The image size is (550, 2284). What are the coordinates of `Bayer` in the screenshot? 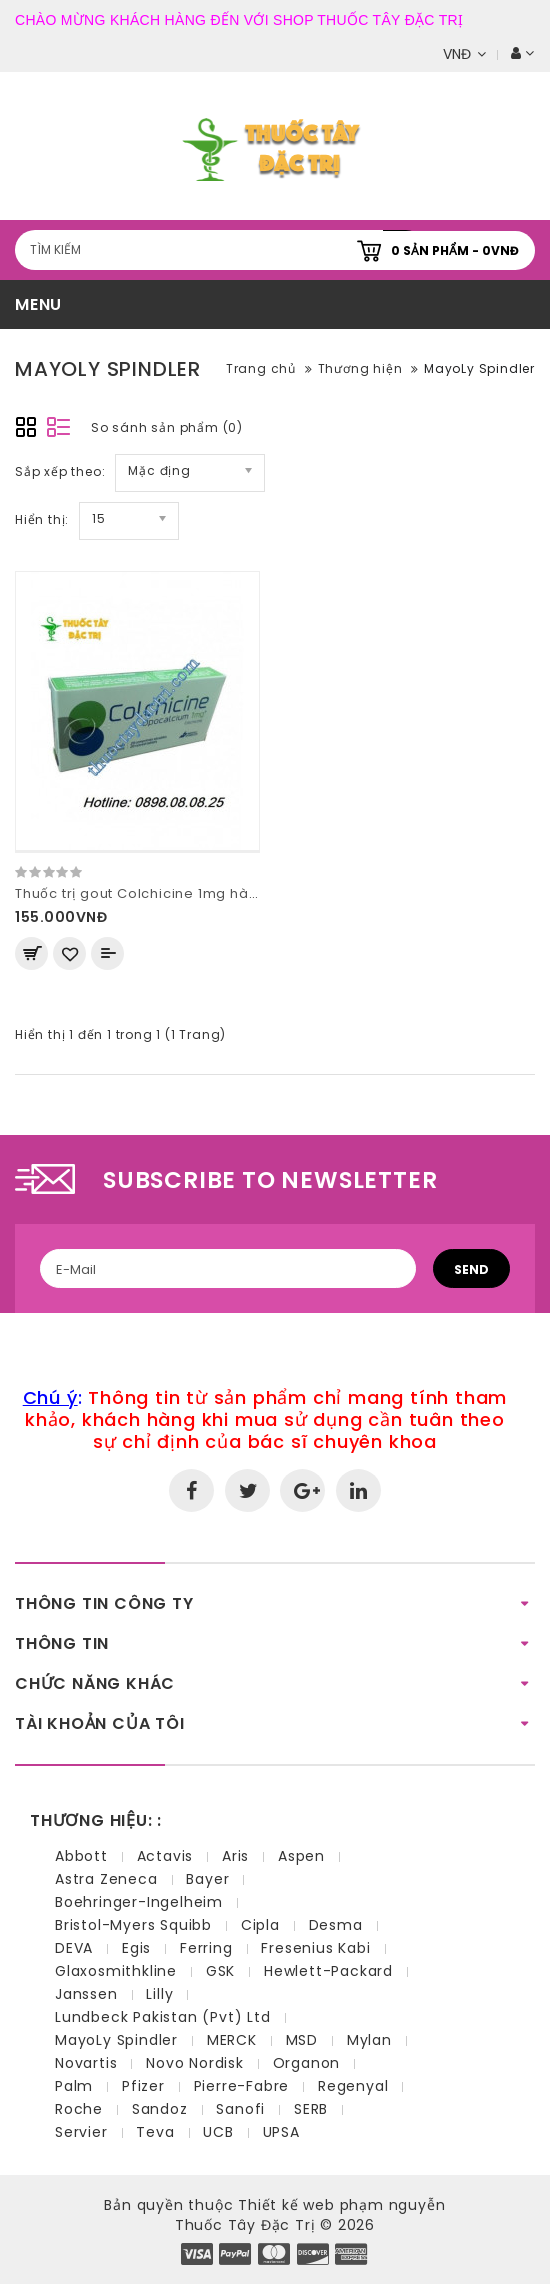 It's located at (207, 1879).